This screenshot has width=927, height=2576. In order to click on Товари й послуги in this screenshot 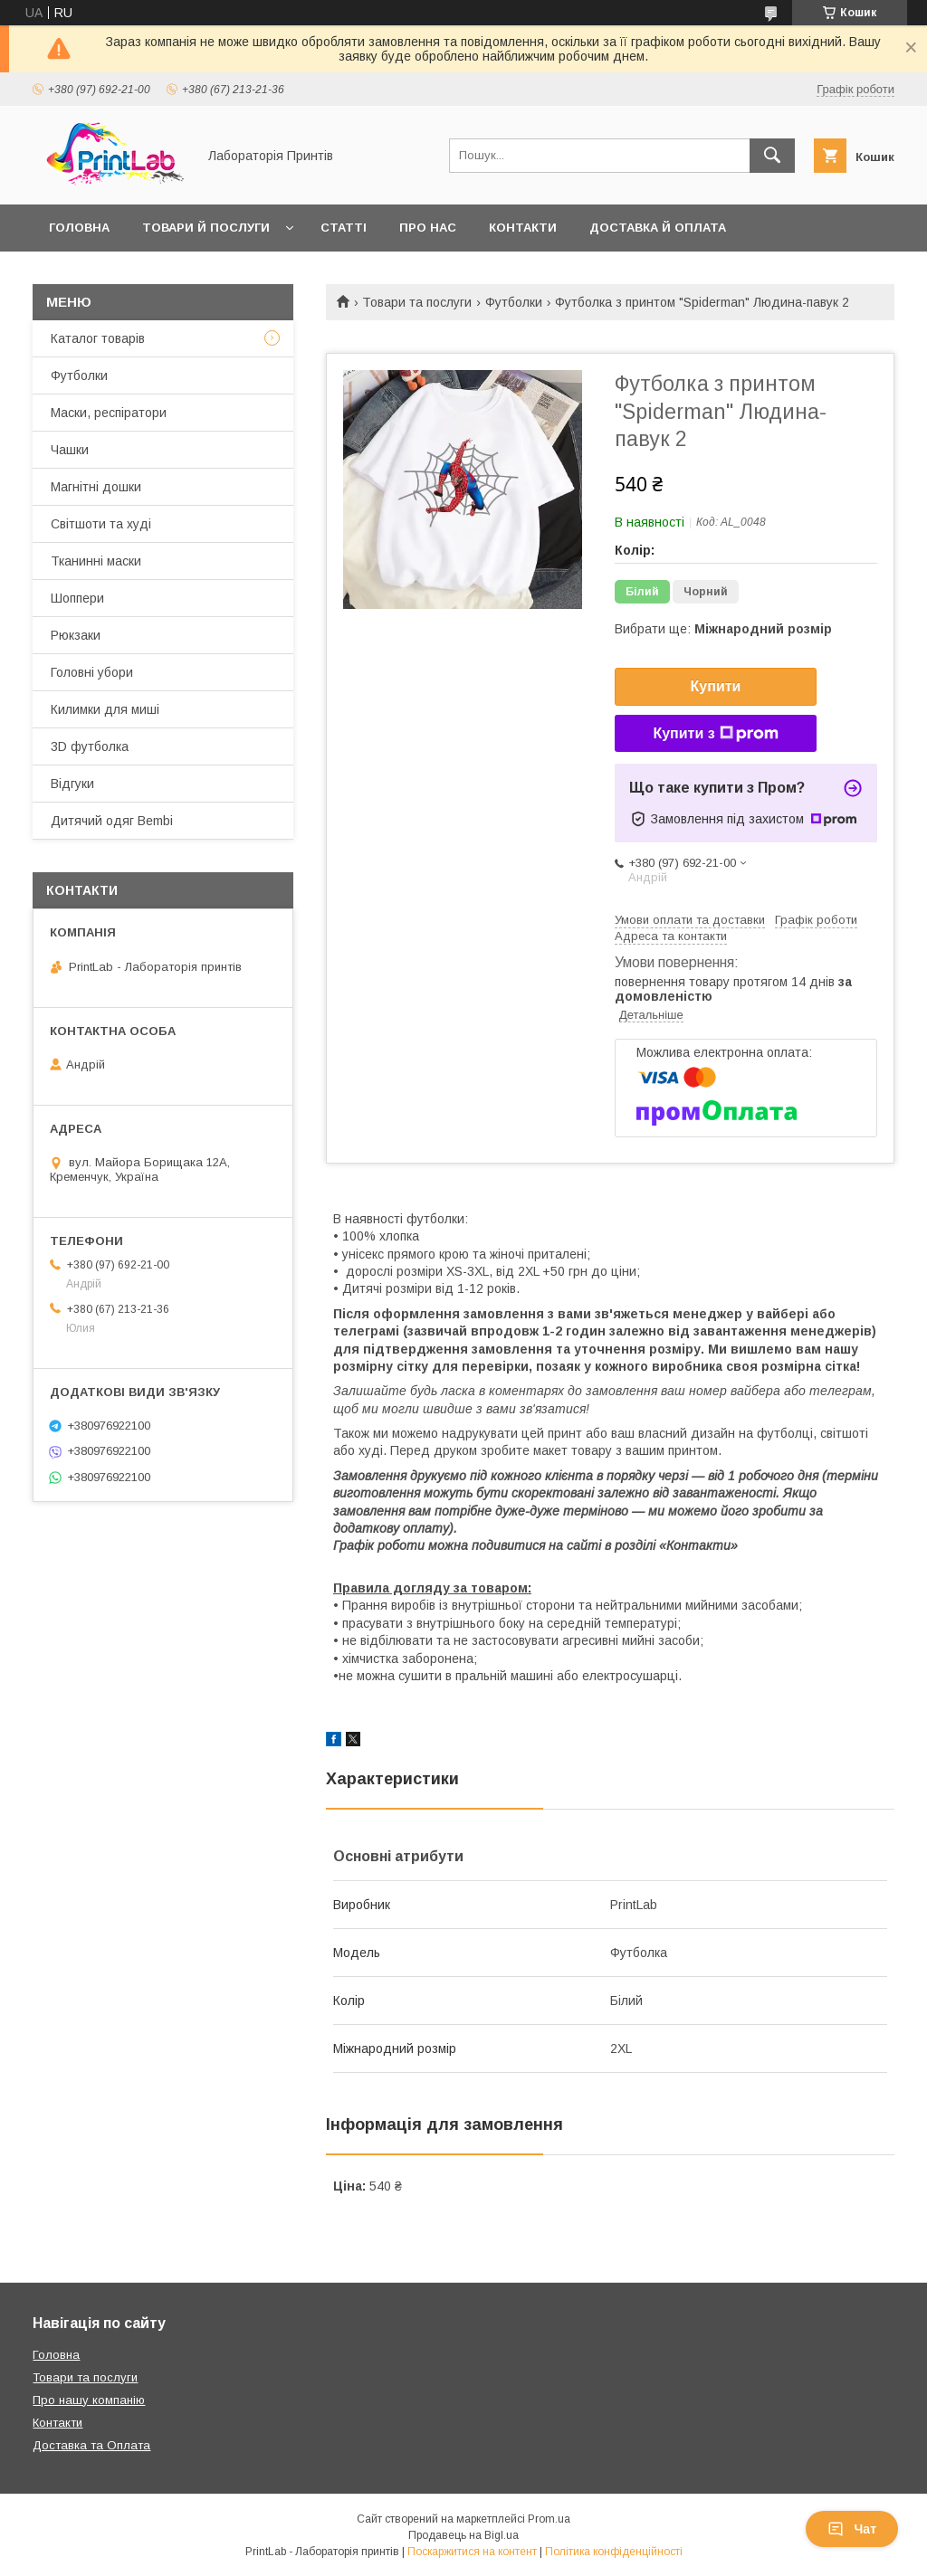, I will do `click(206, 227)`.